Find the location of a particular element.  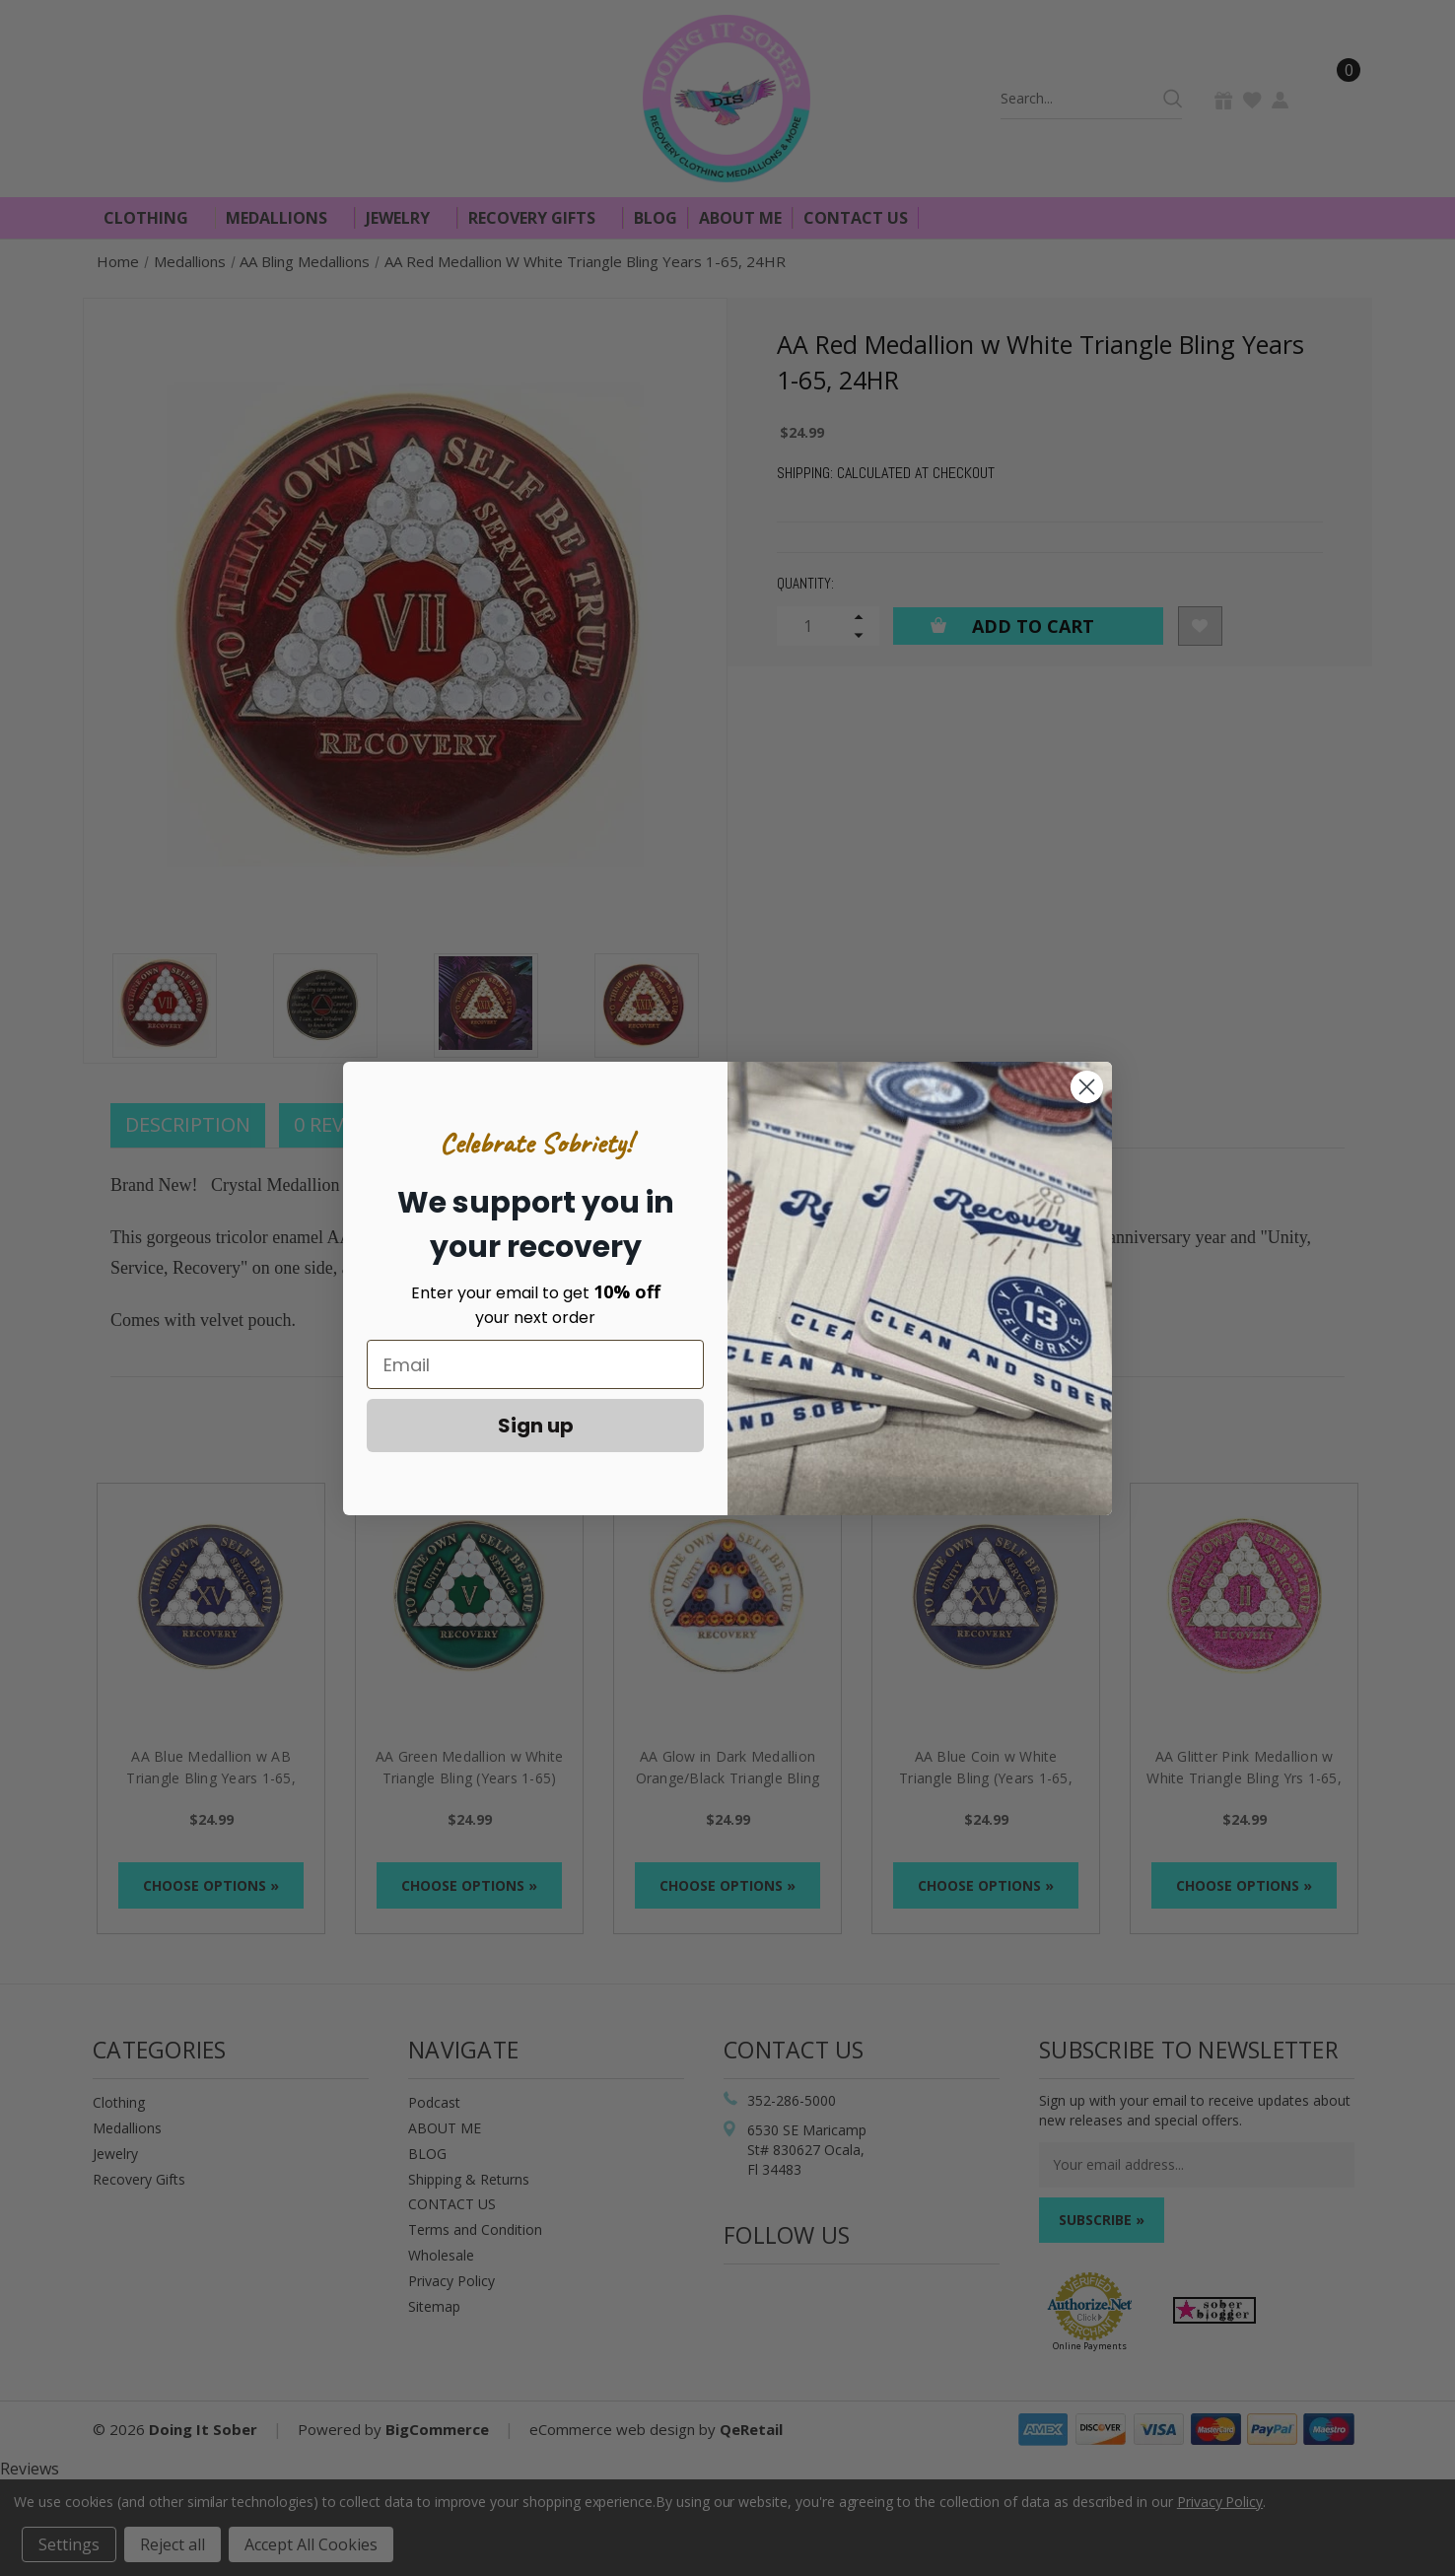

[Close dialog] is located at coordinates (1087, 1087).